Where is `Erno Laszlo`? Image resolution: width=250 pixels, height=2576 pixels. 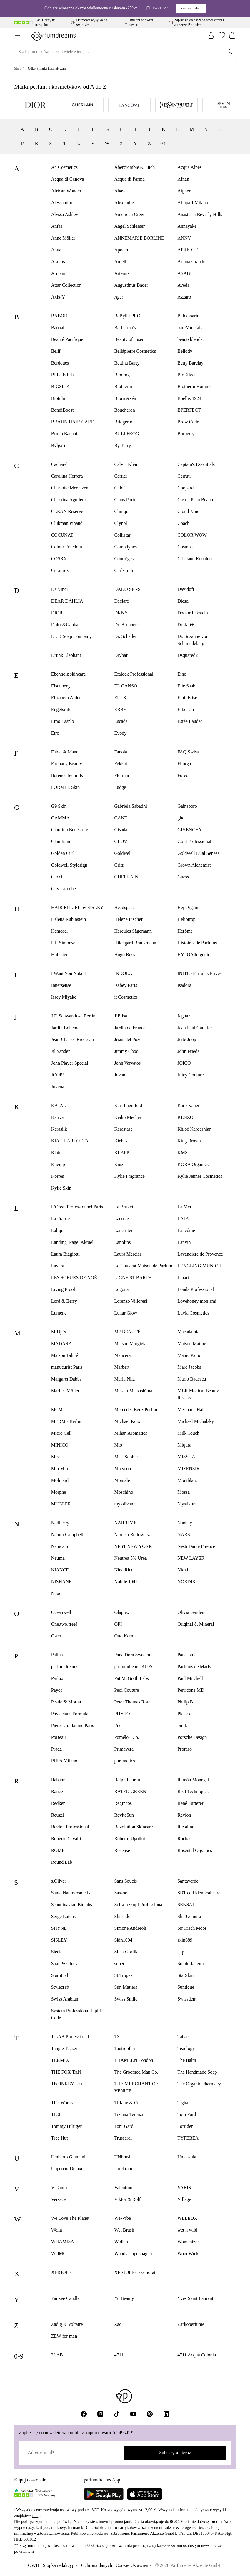
Erno Laszlo is located at coordinates (62, 721).